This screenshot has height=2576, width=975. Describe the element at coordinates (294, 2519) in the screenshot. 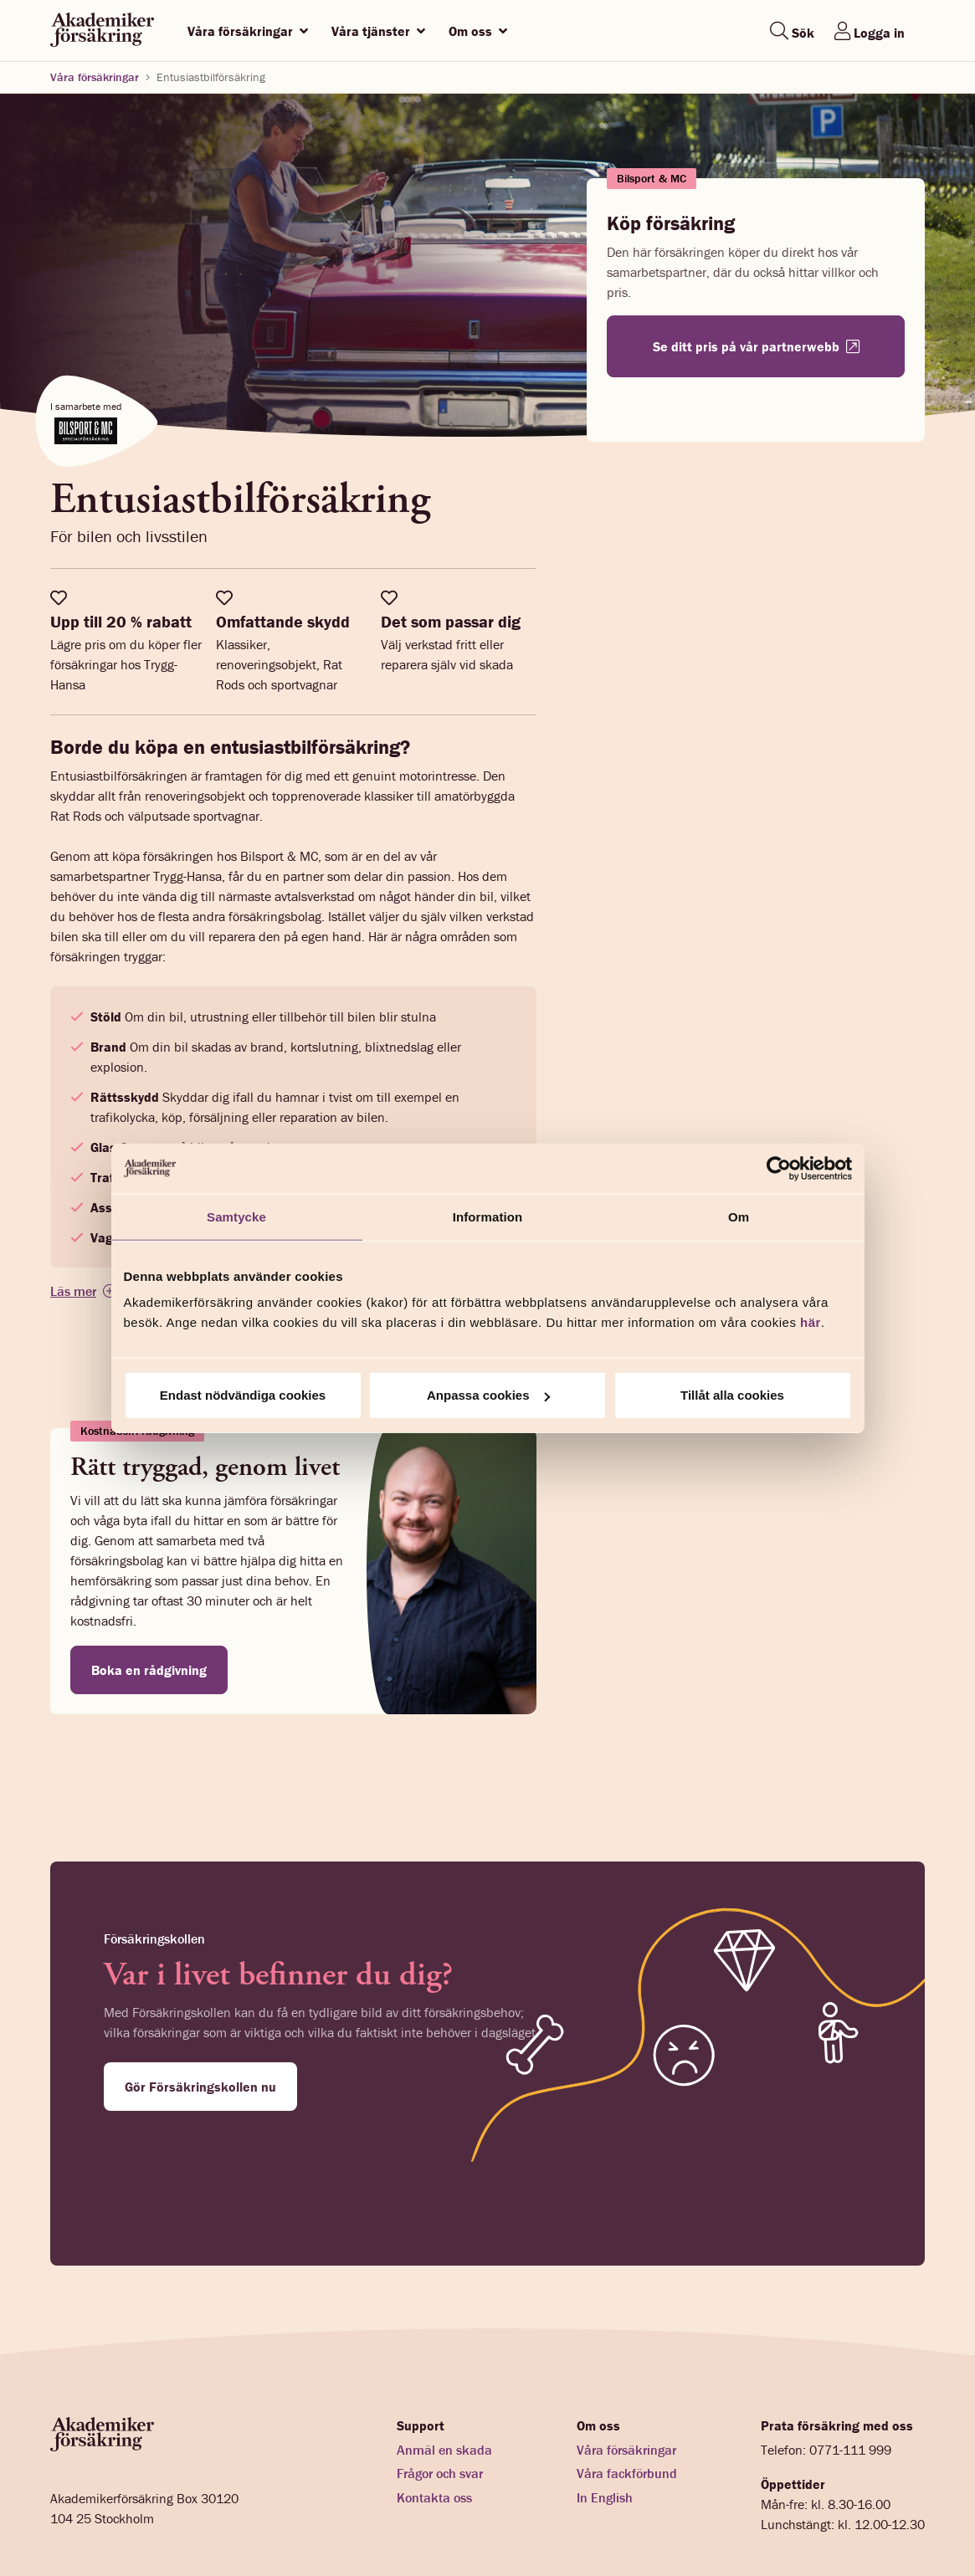

I see `Cookies` at that location.